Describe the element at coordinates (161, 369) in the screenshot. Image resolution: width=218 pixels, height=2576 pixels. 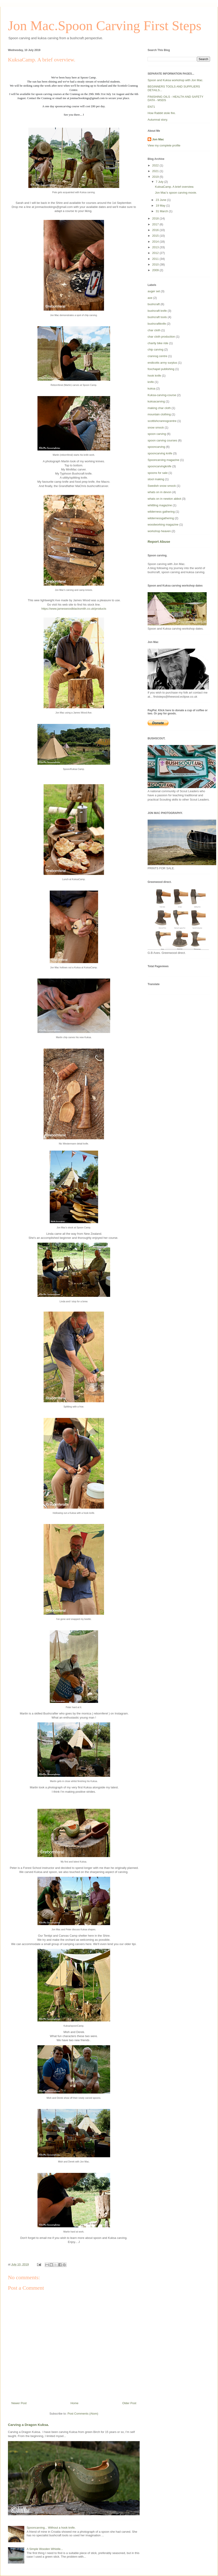
I see `foxchapel publishing` at that location.